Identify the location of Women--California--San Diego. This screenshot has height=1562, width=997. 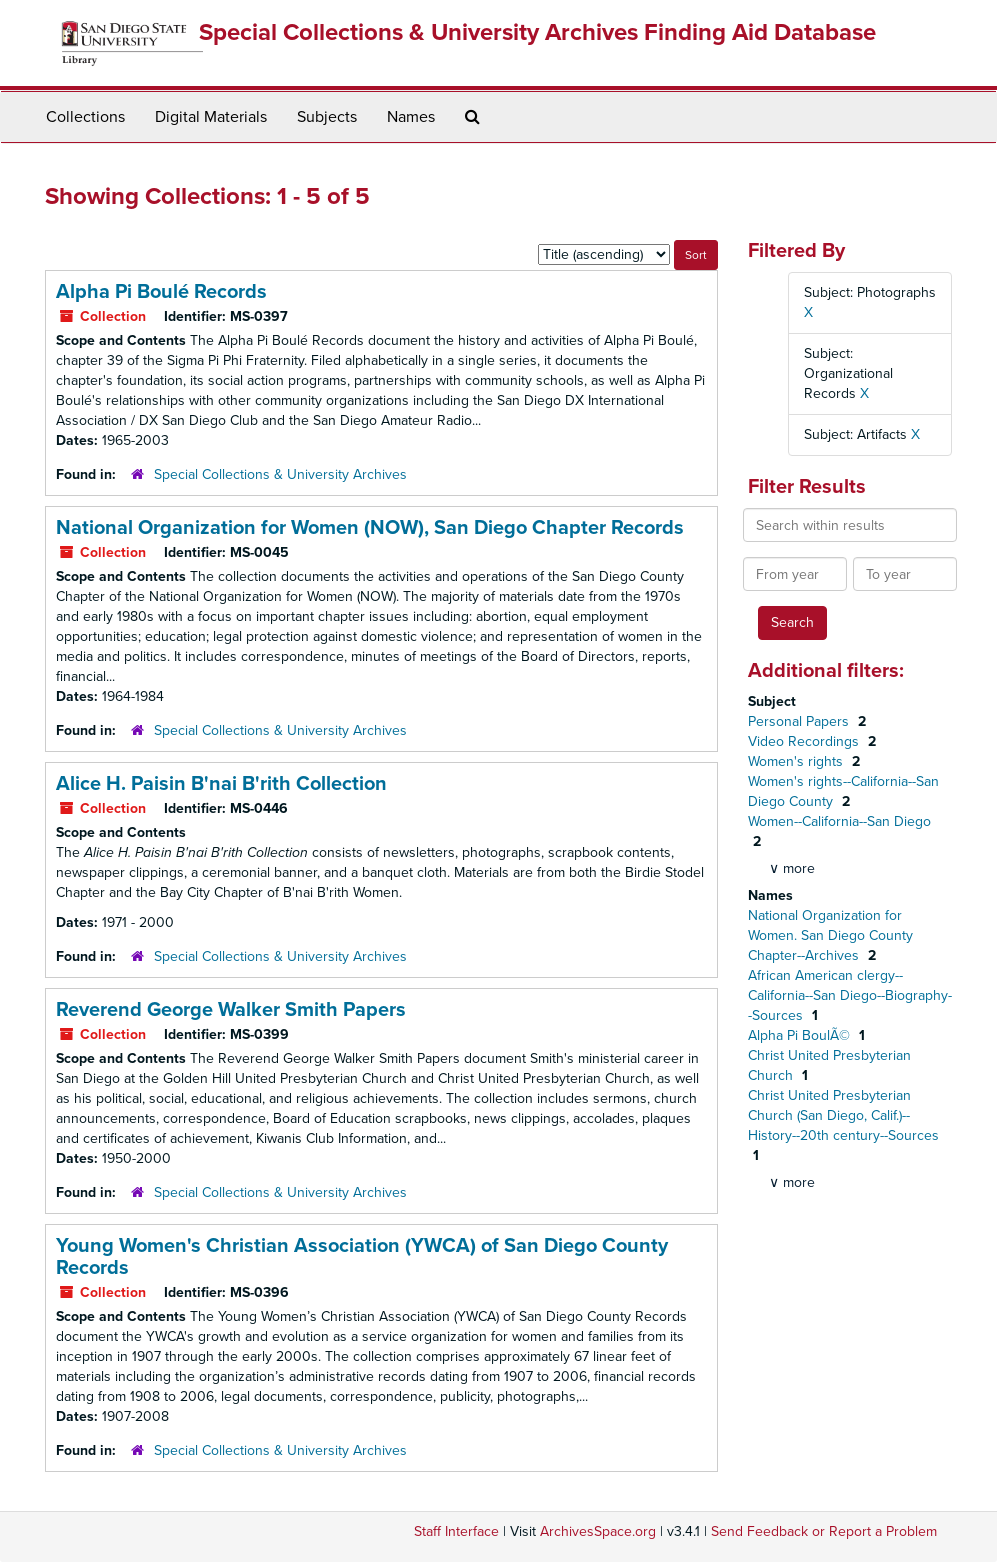
(839, 821).